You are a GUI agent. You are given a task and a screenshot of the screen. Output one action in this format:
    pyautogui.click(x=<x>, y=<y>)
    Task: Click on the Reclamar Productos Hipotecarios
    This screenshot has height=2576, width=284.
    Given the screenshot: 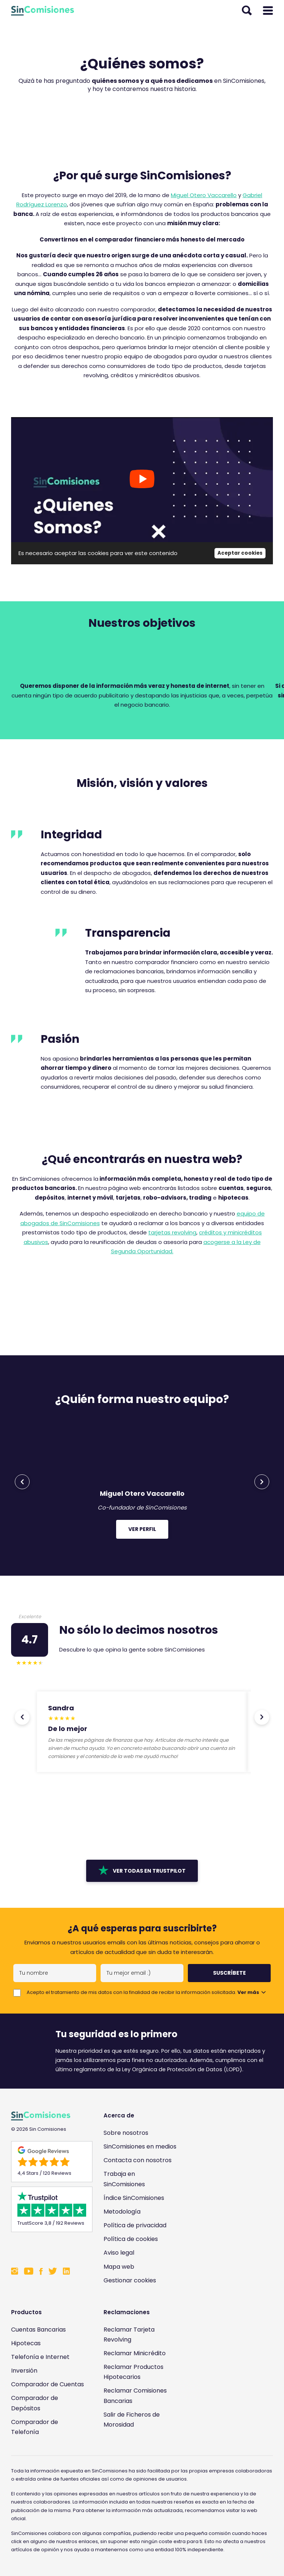 What is the action you would take?
    pyautogui.click(x=133, y=2372)
    